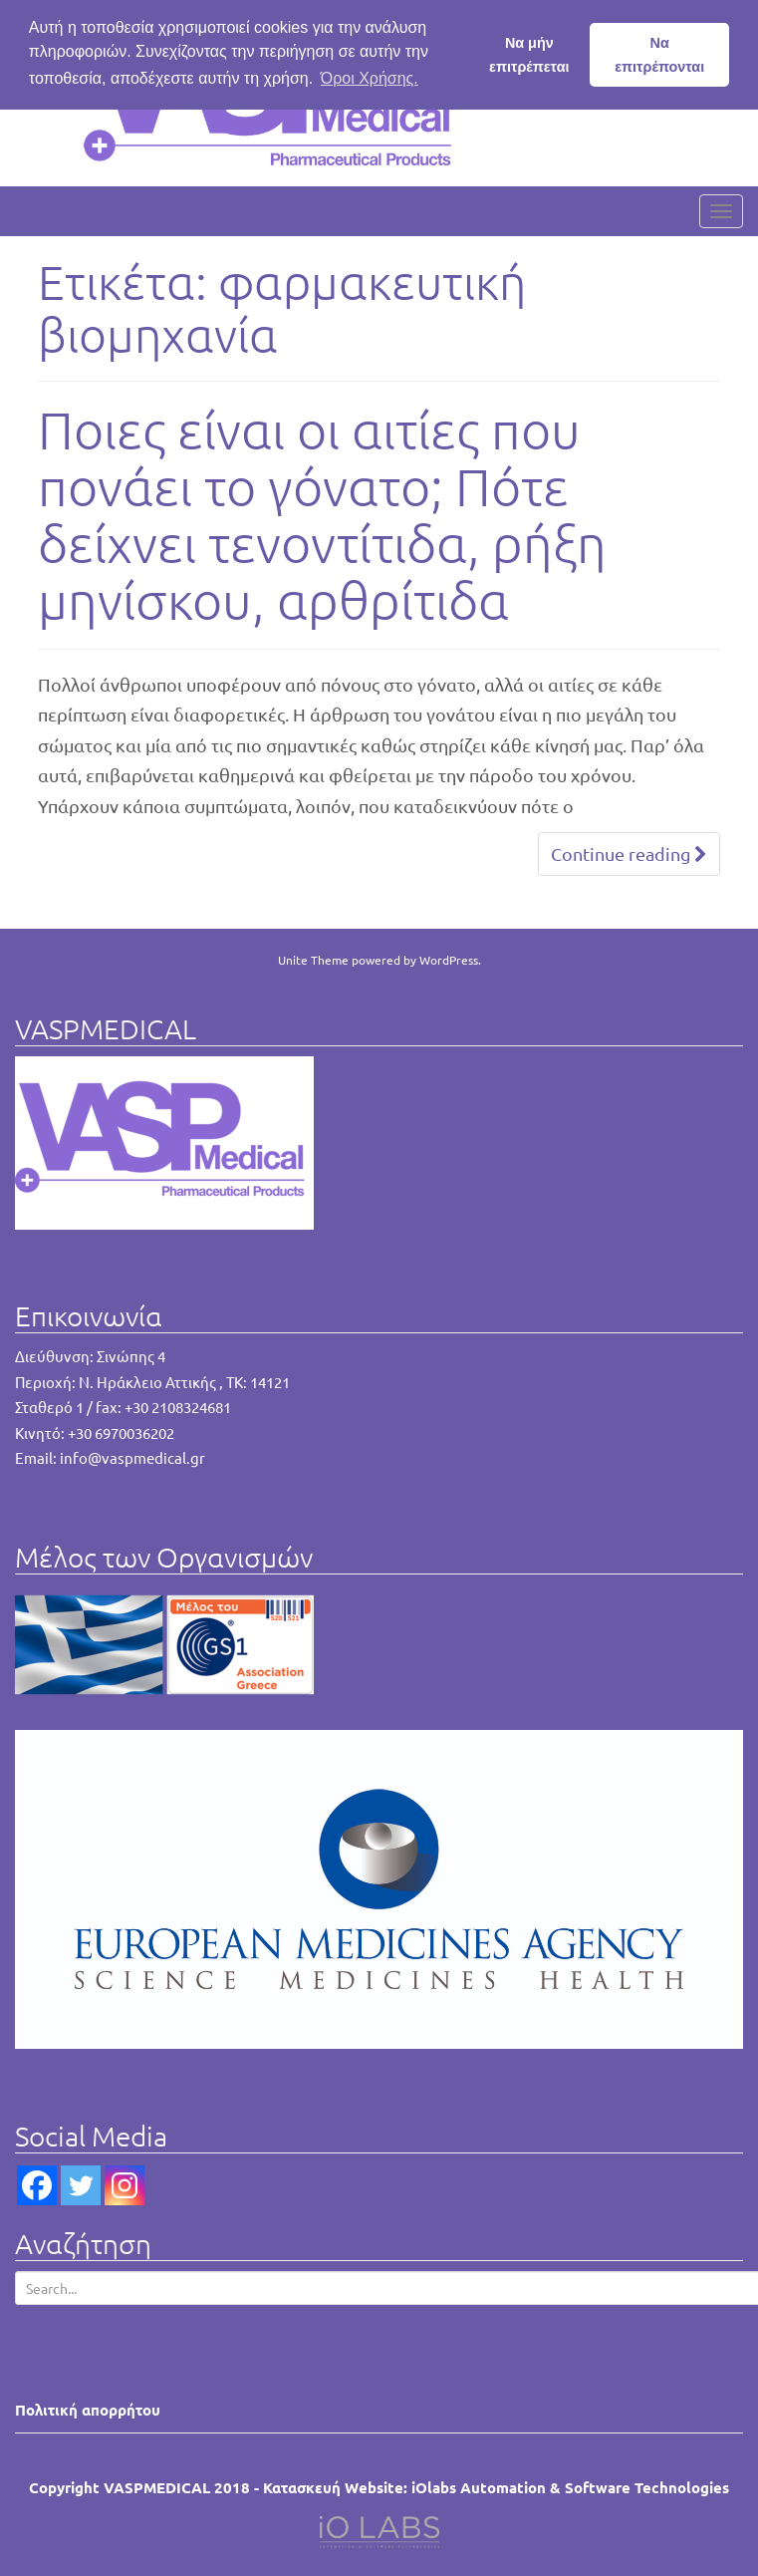 The image size is (758, 2576). What do you see at coordinates (529, 55) in the screenshot?
I see `Να μήν επιτρέπεται [button]` at bounding box center [529, 55].